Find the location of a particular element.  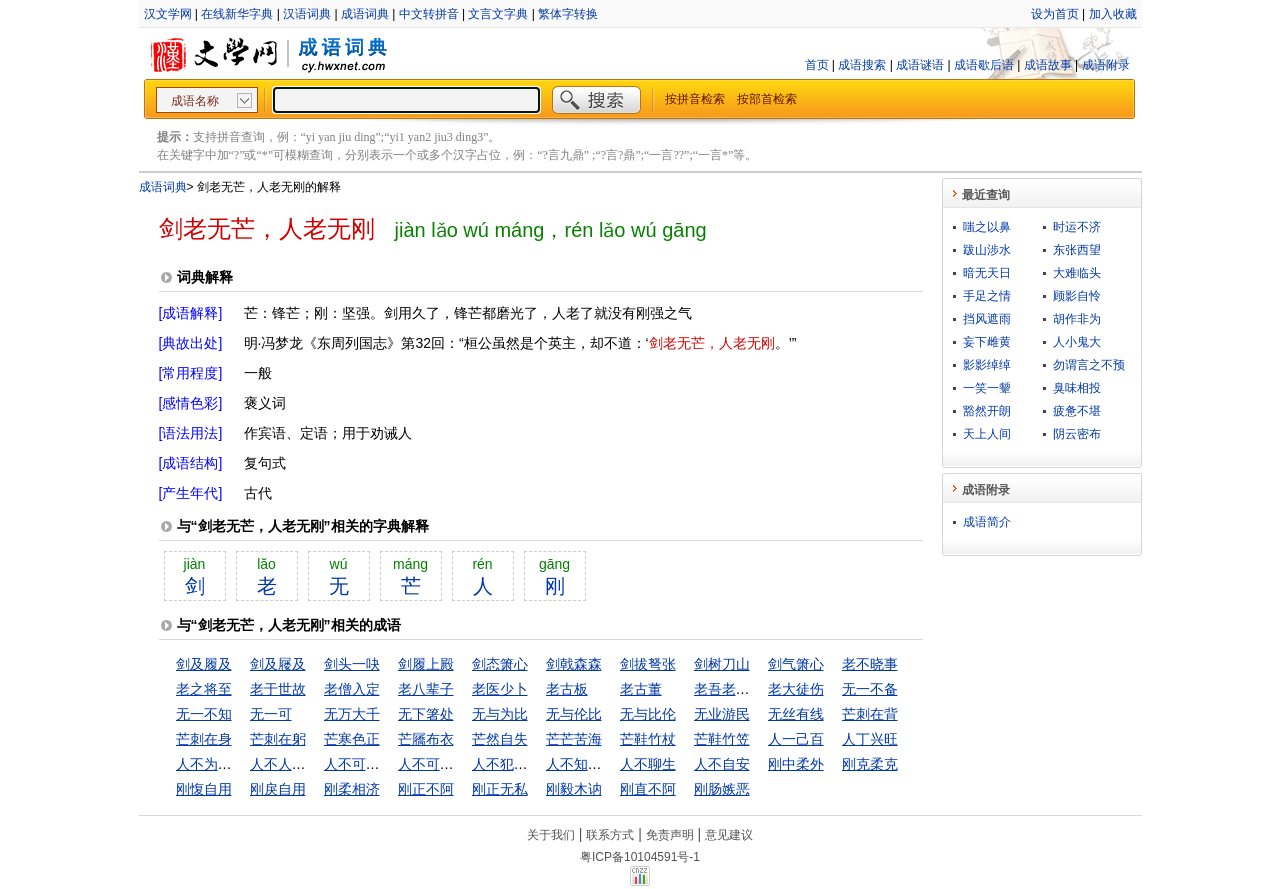

臭味相投 is located at coordinates (1077, 388).